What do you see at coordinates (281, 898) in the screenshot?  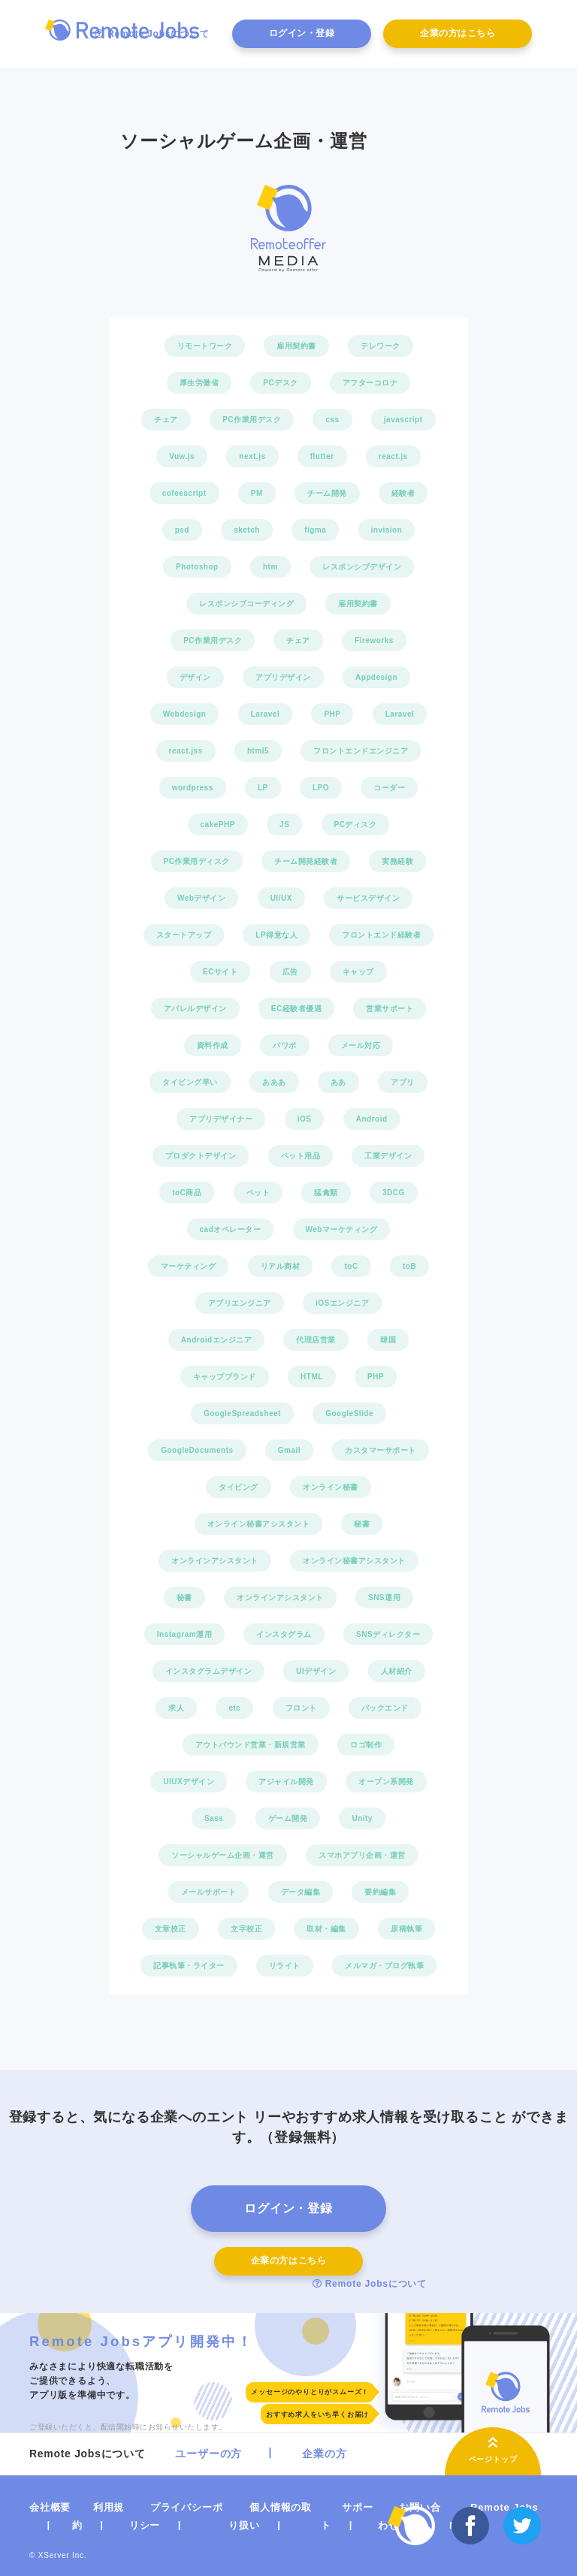 I see `UI/UX` at bounding box center [281, 898].